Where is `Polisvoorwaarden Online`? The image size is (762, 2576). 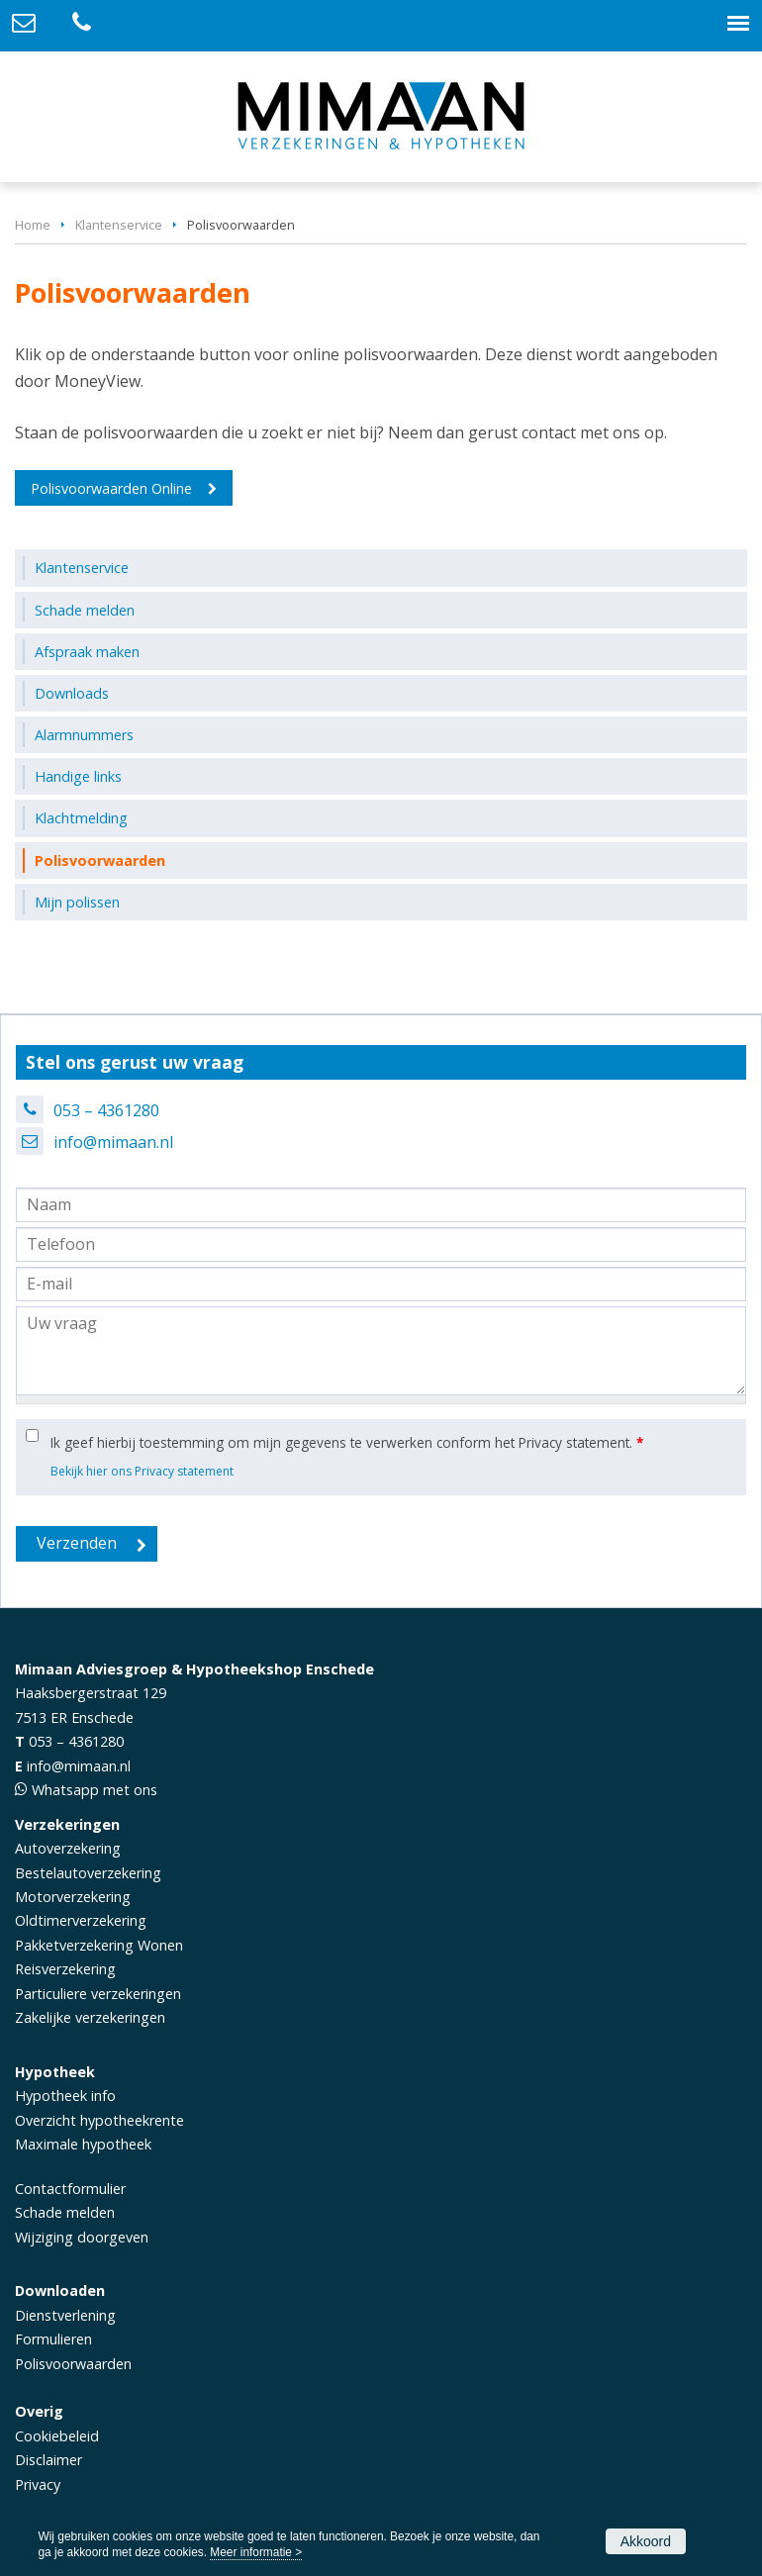 Polisvoorwaarden Online is located at coordinates (111, 488).